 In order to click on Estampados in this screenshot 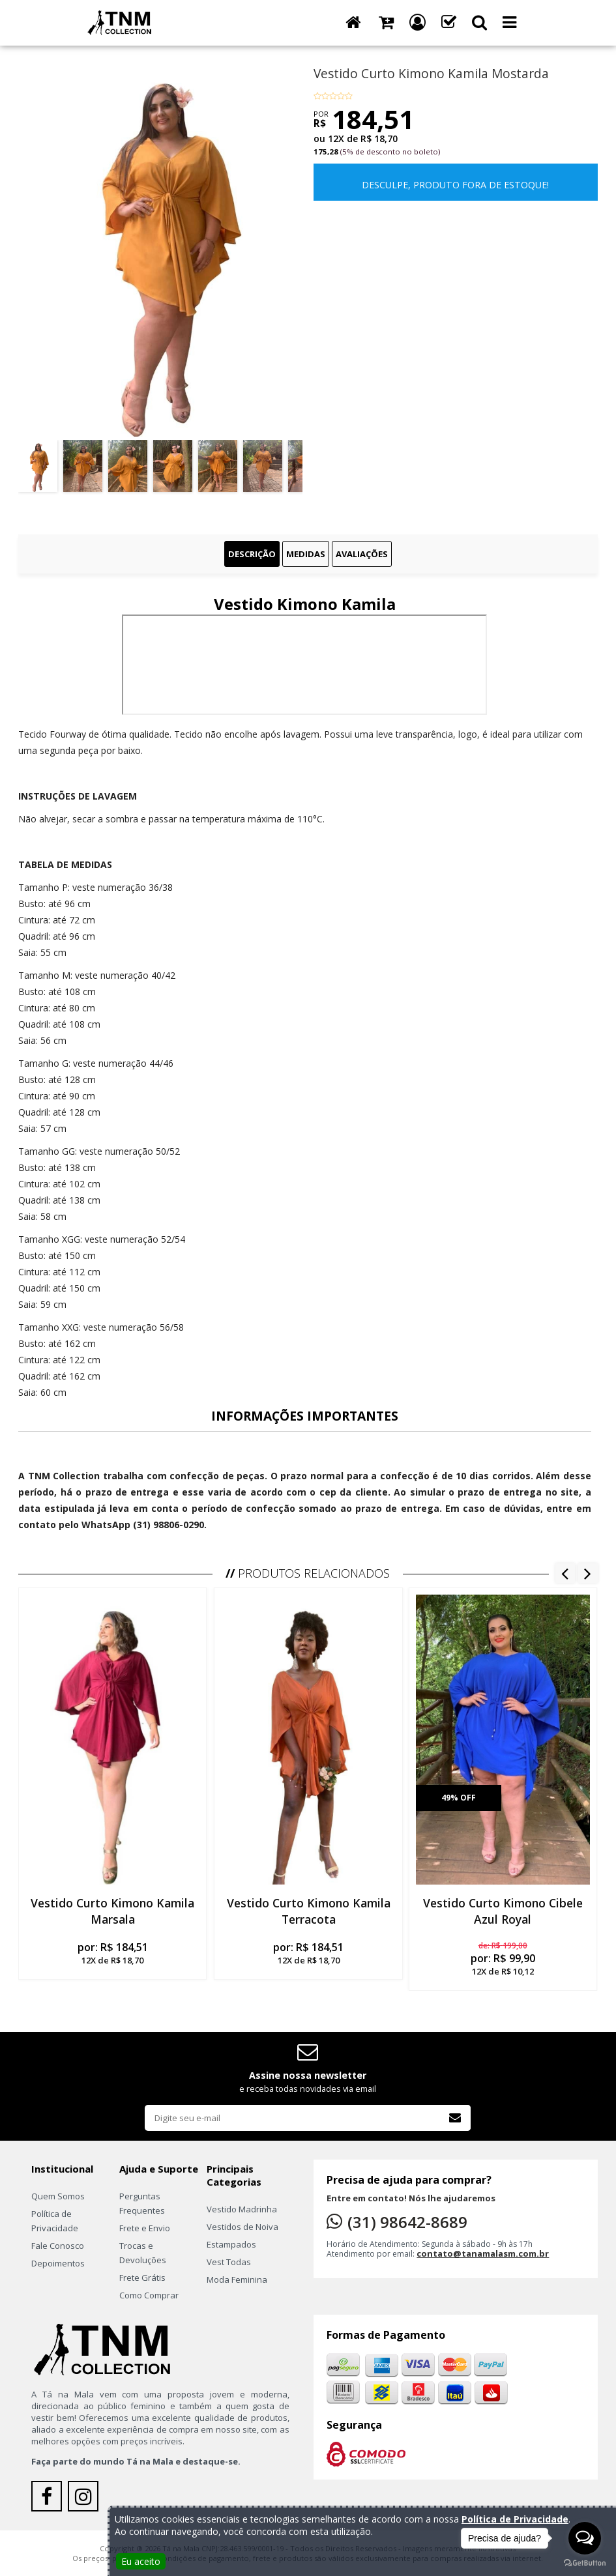, I will do `click(231, 2244)`.